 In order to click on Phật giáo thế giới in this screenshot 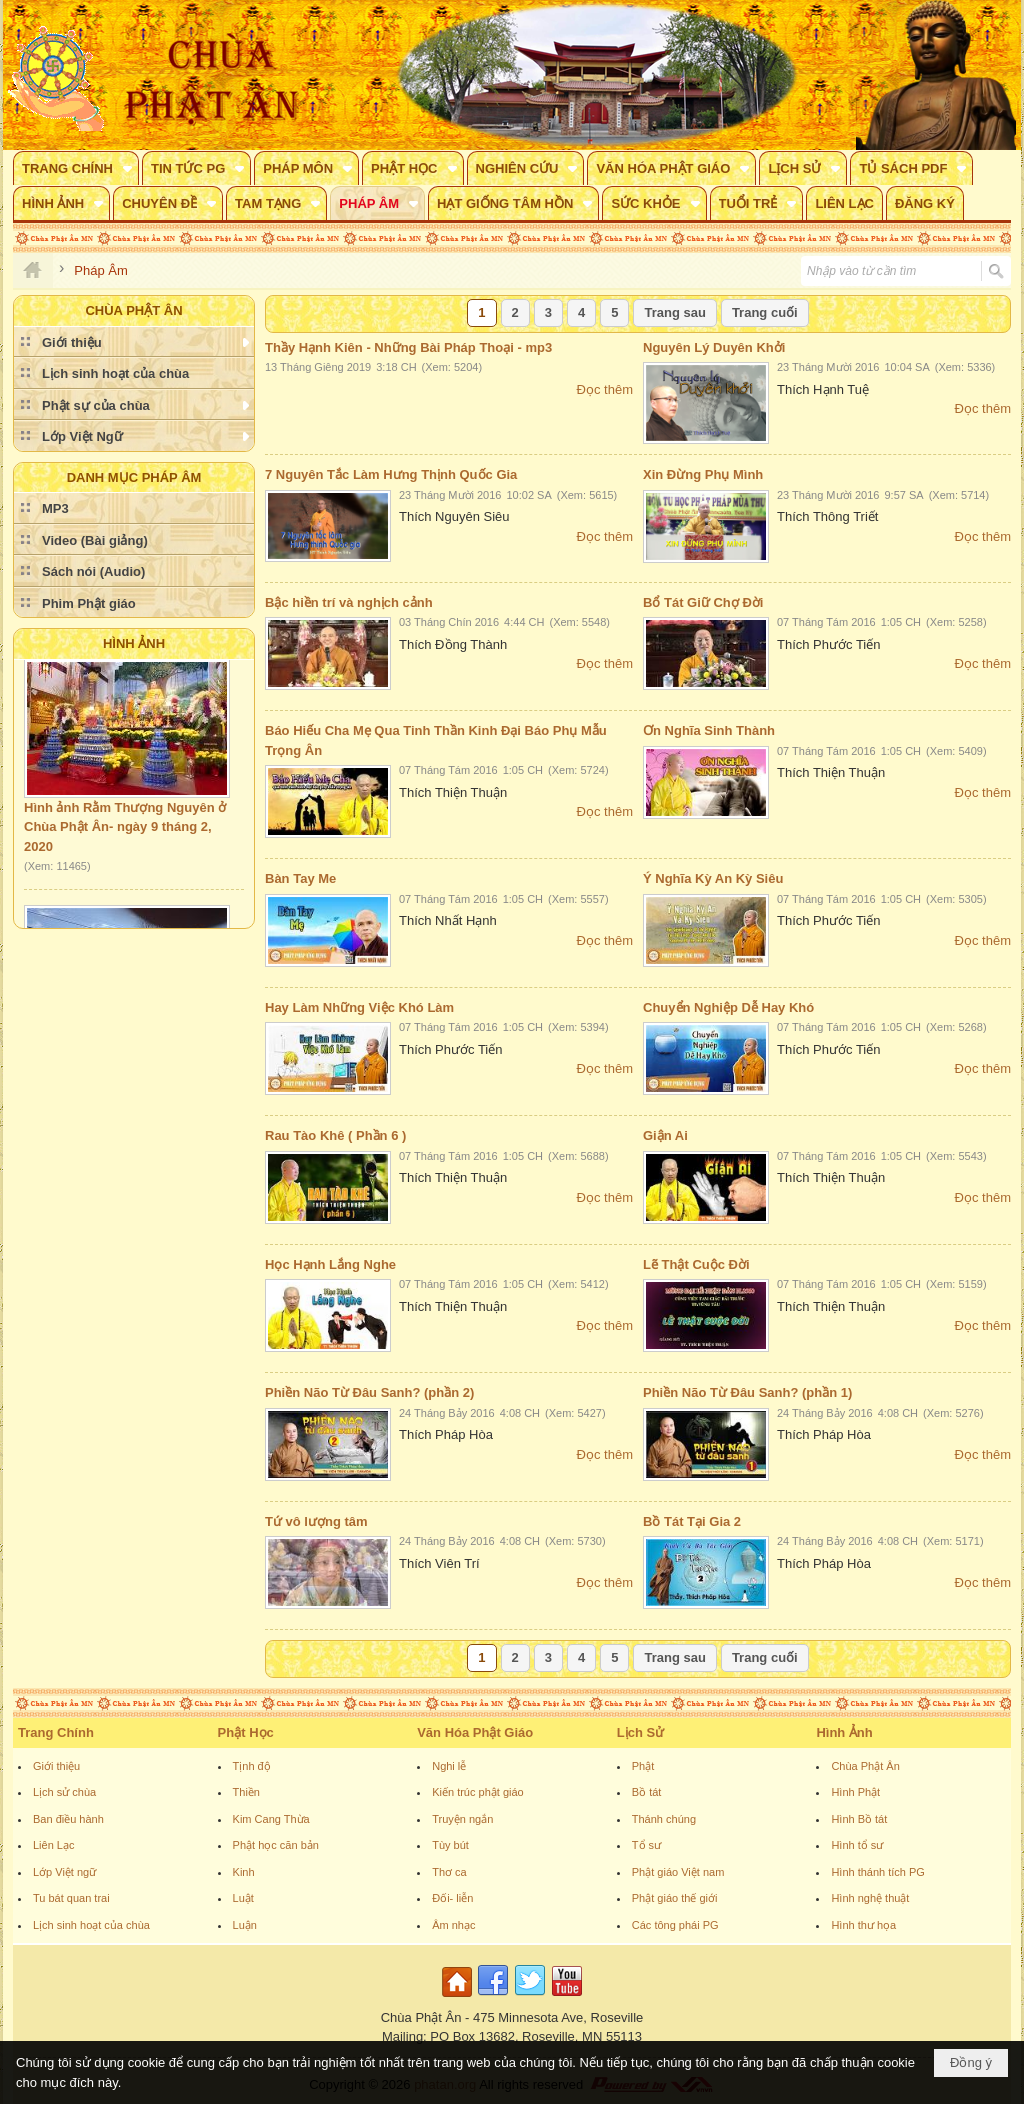, I will do `click(675, 1898)`.